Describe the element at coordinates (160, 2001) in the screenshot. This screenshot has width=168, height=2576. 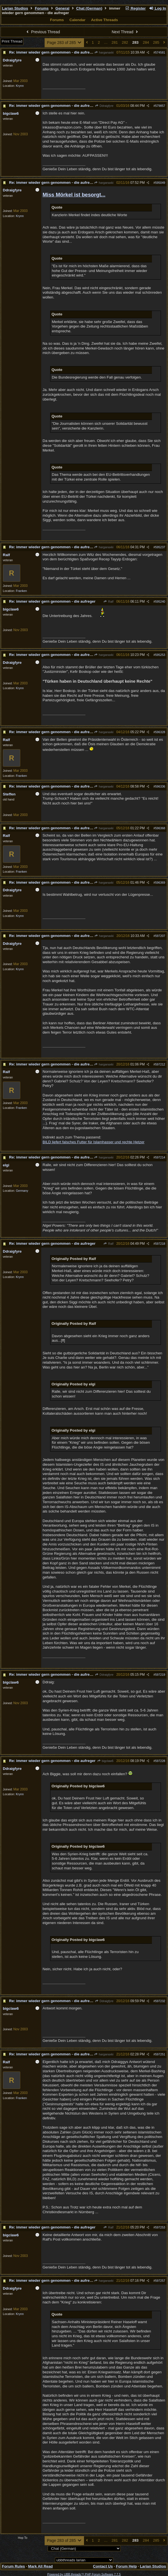
I see `597232` at that location.